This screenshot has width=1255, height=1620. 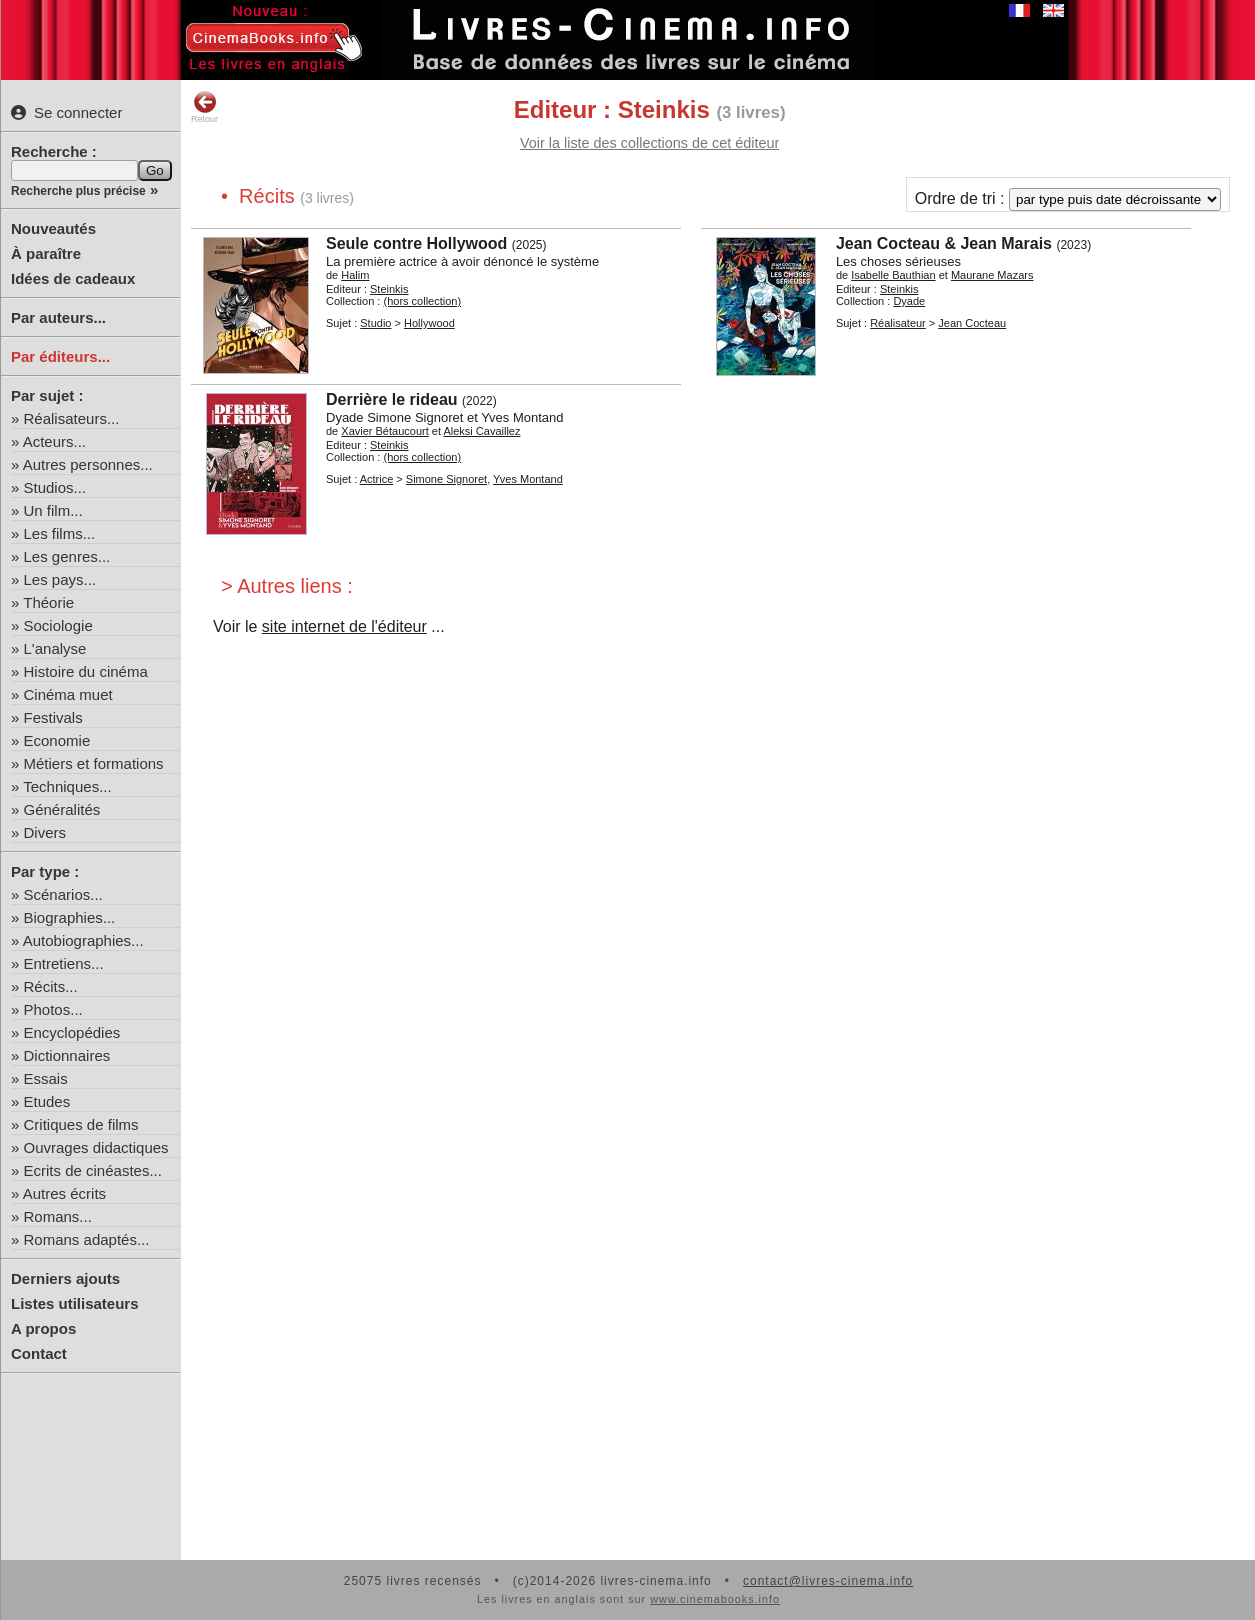 What do you see at coordinates (46, 253) in the screenshot?
I see `À paraître` at bounding box center [46, 253].